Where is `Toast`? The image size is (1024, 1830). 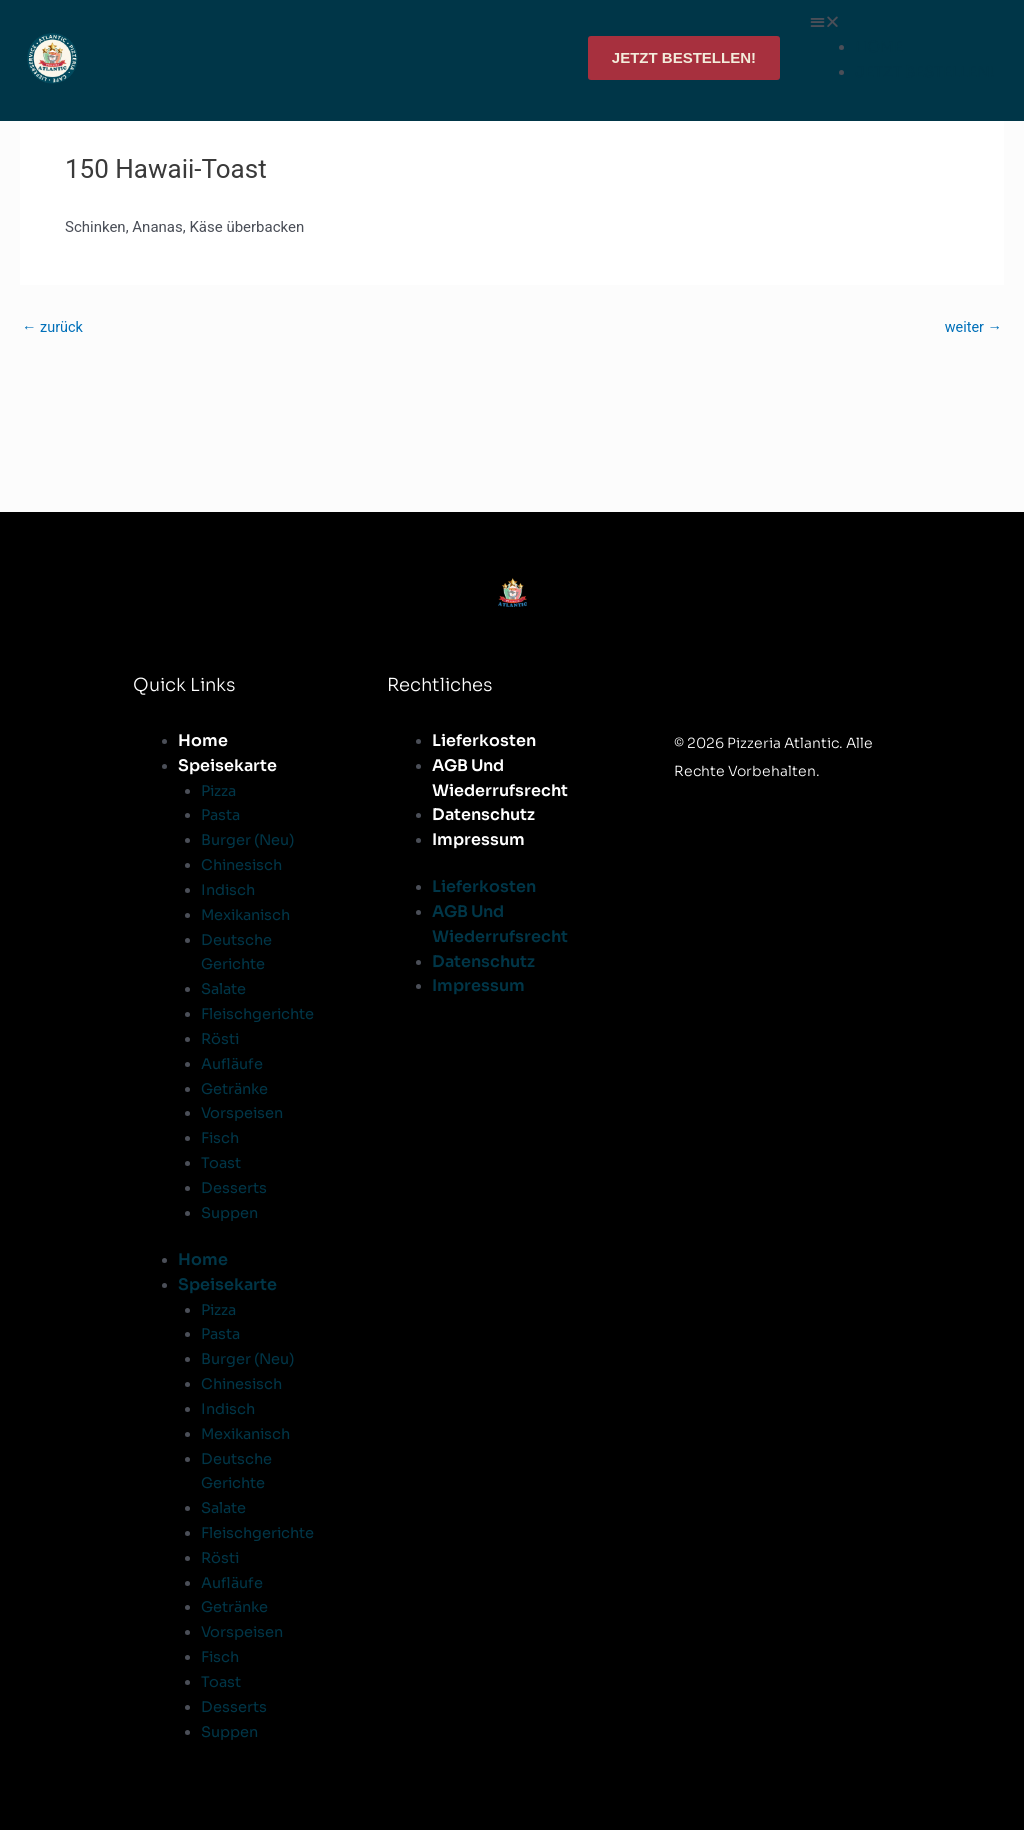
Toast is located at coordinates (221, 1161).